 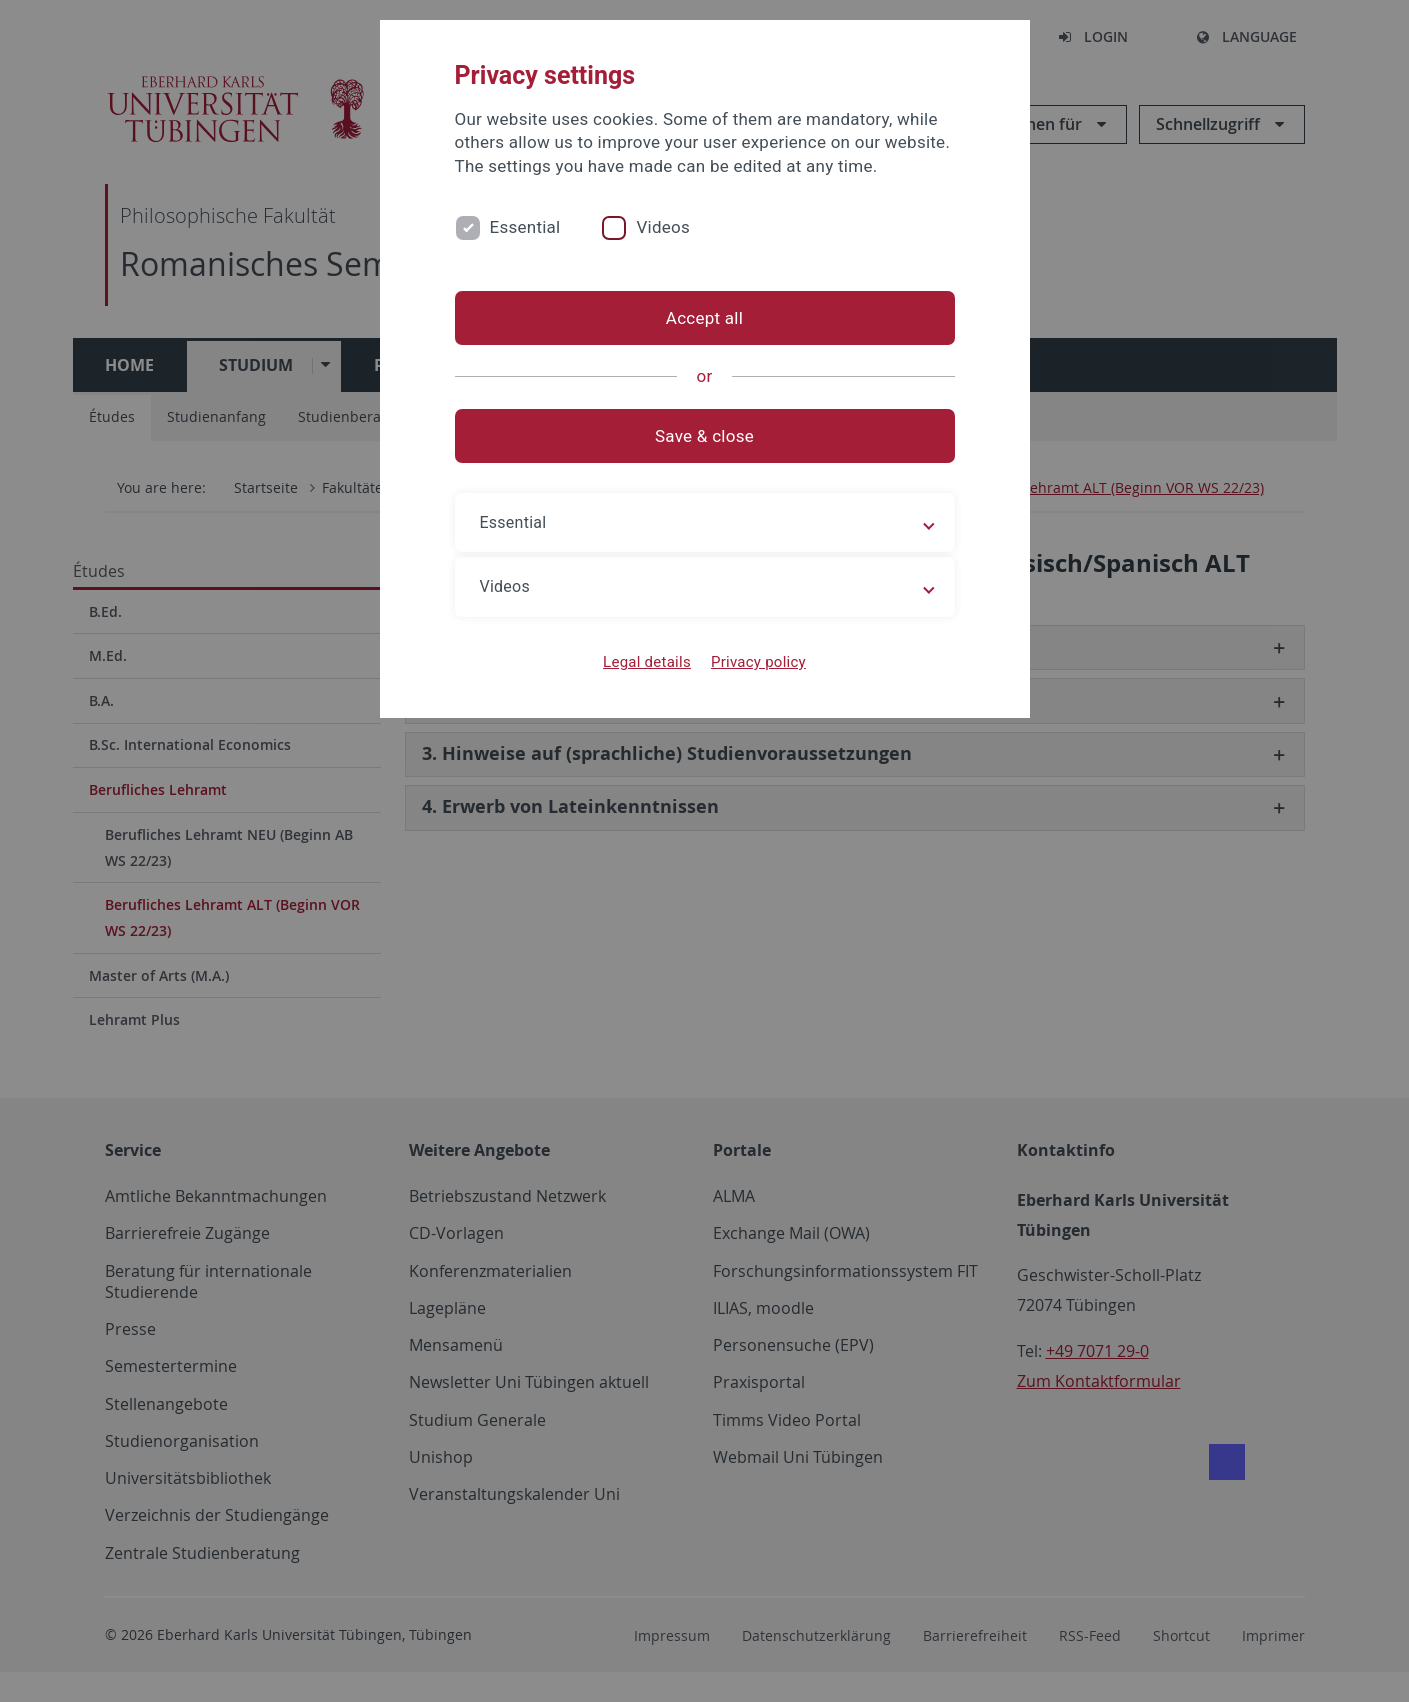 What do you see at coordinates (525, 227) in the screenshot?
I see `Essential` at bounding box center [525, 227].